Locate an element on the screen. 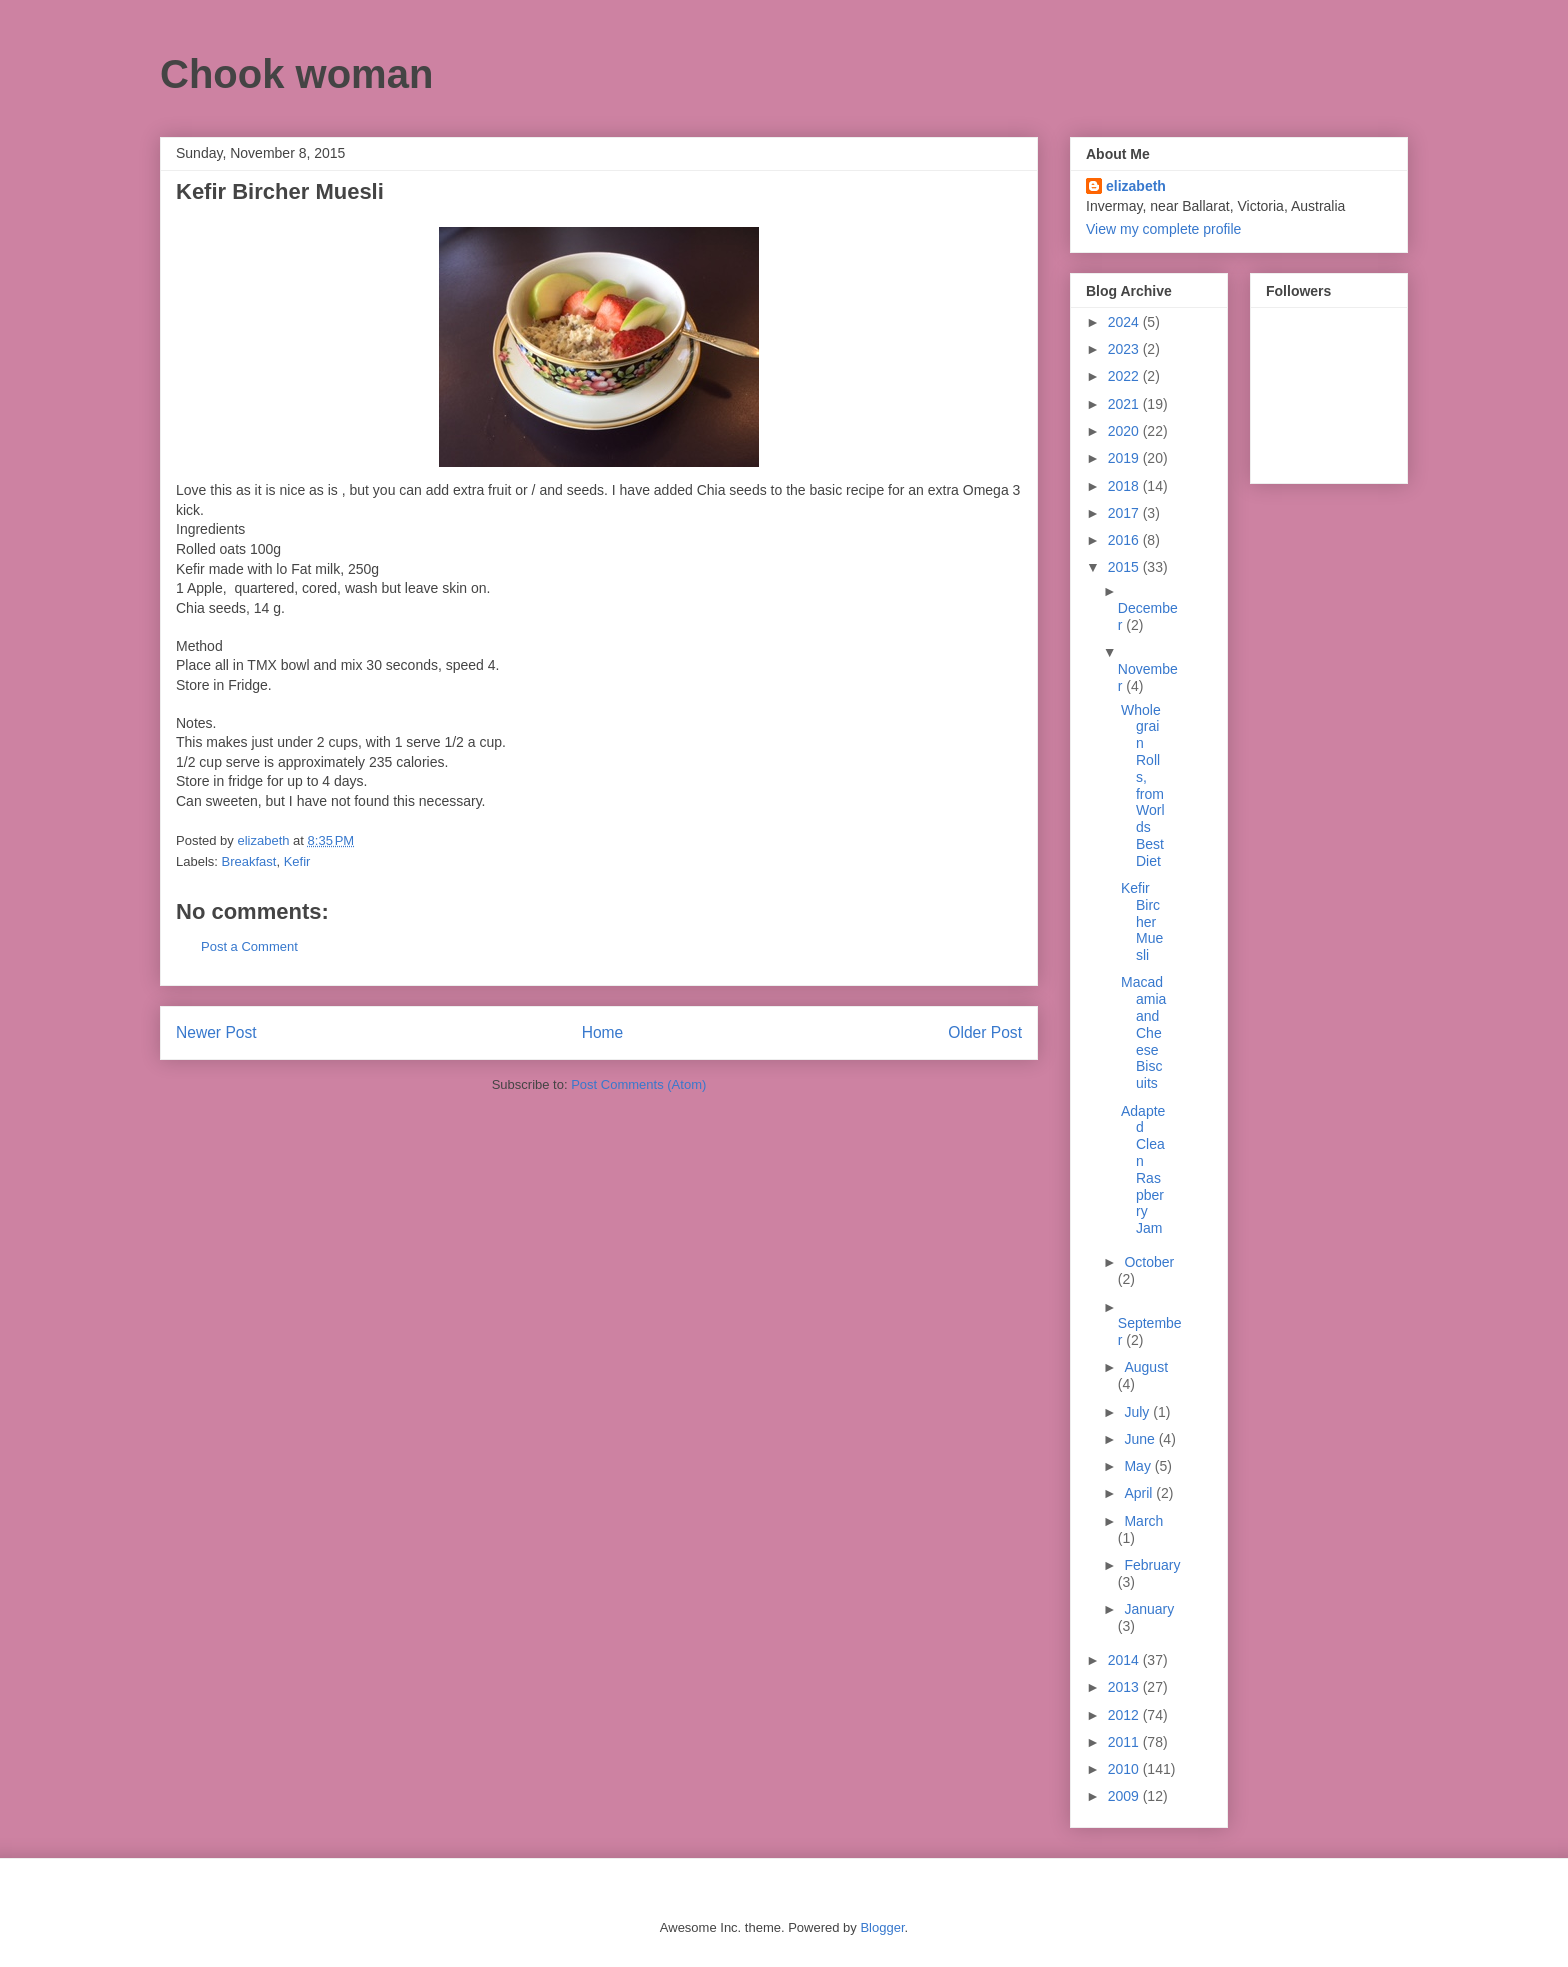 The image size is (1568, 1967). Chook woman is located at coordinates (296, 74).